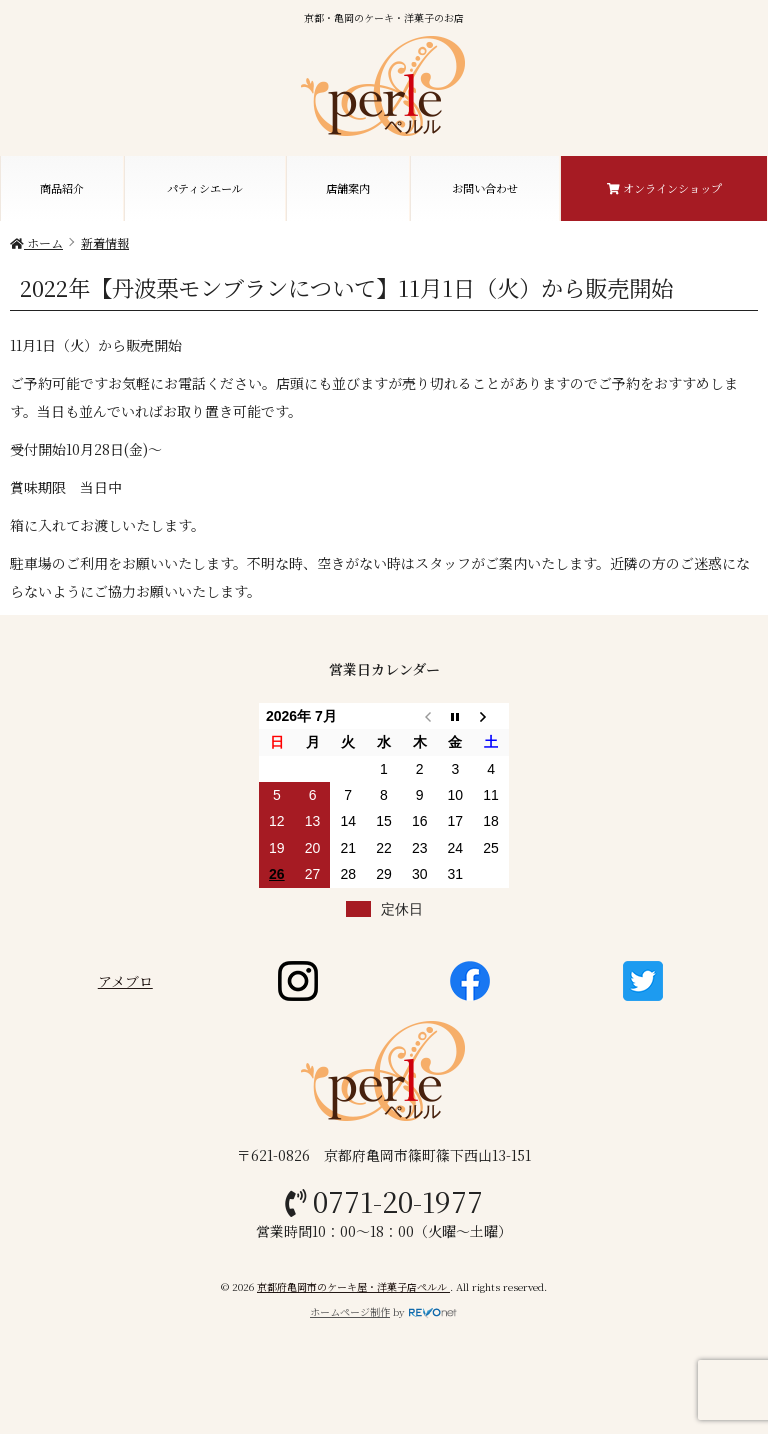 Image resolution: width=768 pixels, height=1434 pixels. What do you see at coordinates (205, 188) in the screenshot?
I see `パティシエール` at bounding box center [205, 188].